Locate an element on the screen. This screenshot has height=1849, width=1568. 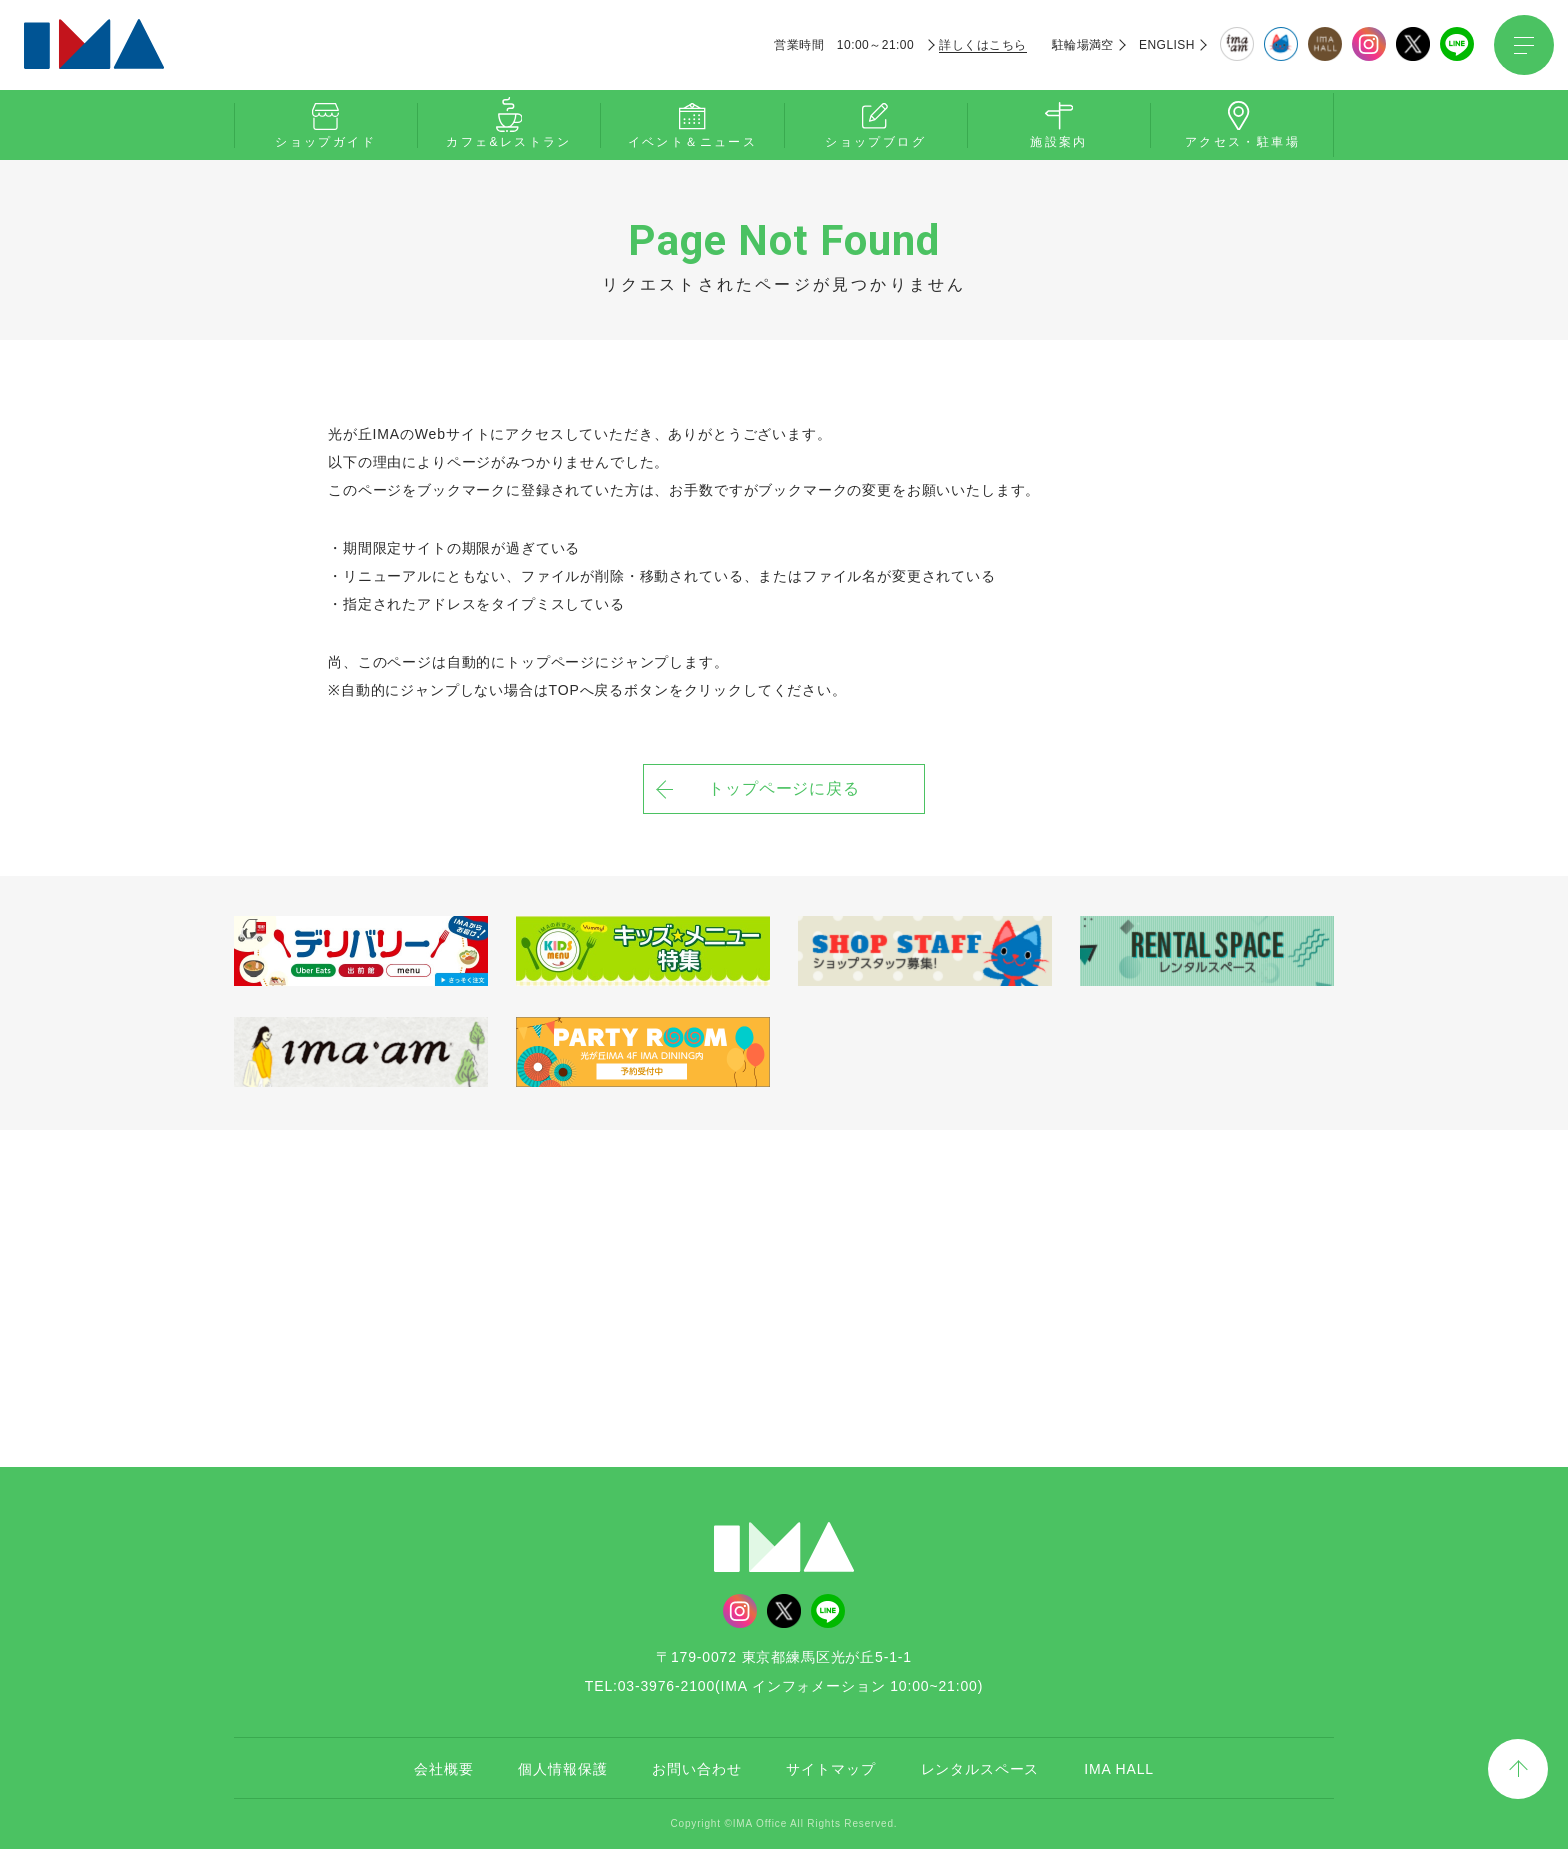
トップページに戻る is located at coordinates (784, 788).